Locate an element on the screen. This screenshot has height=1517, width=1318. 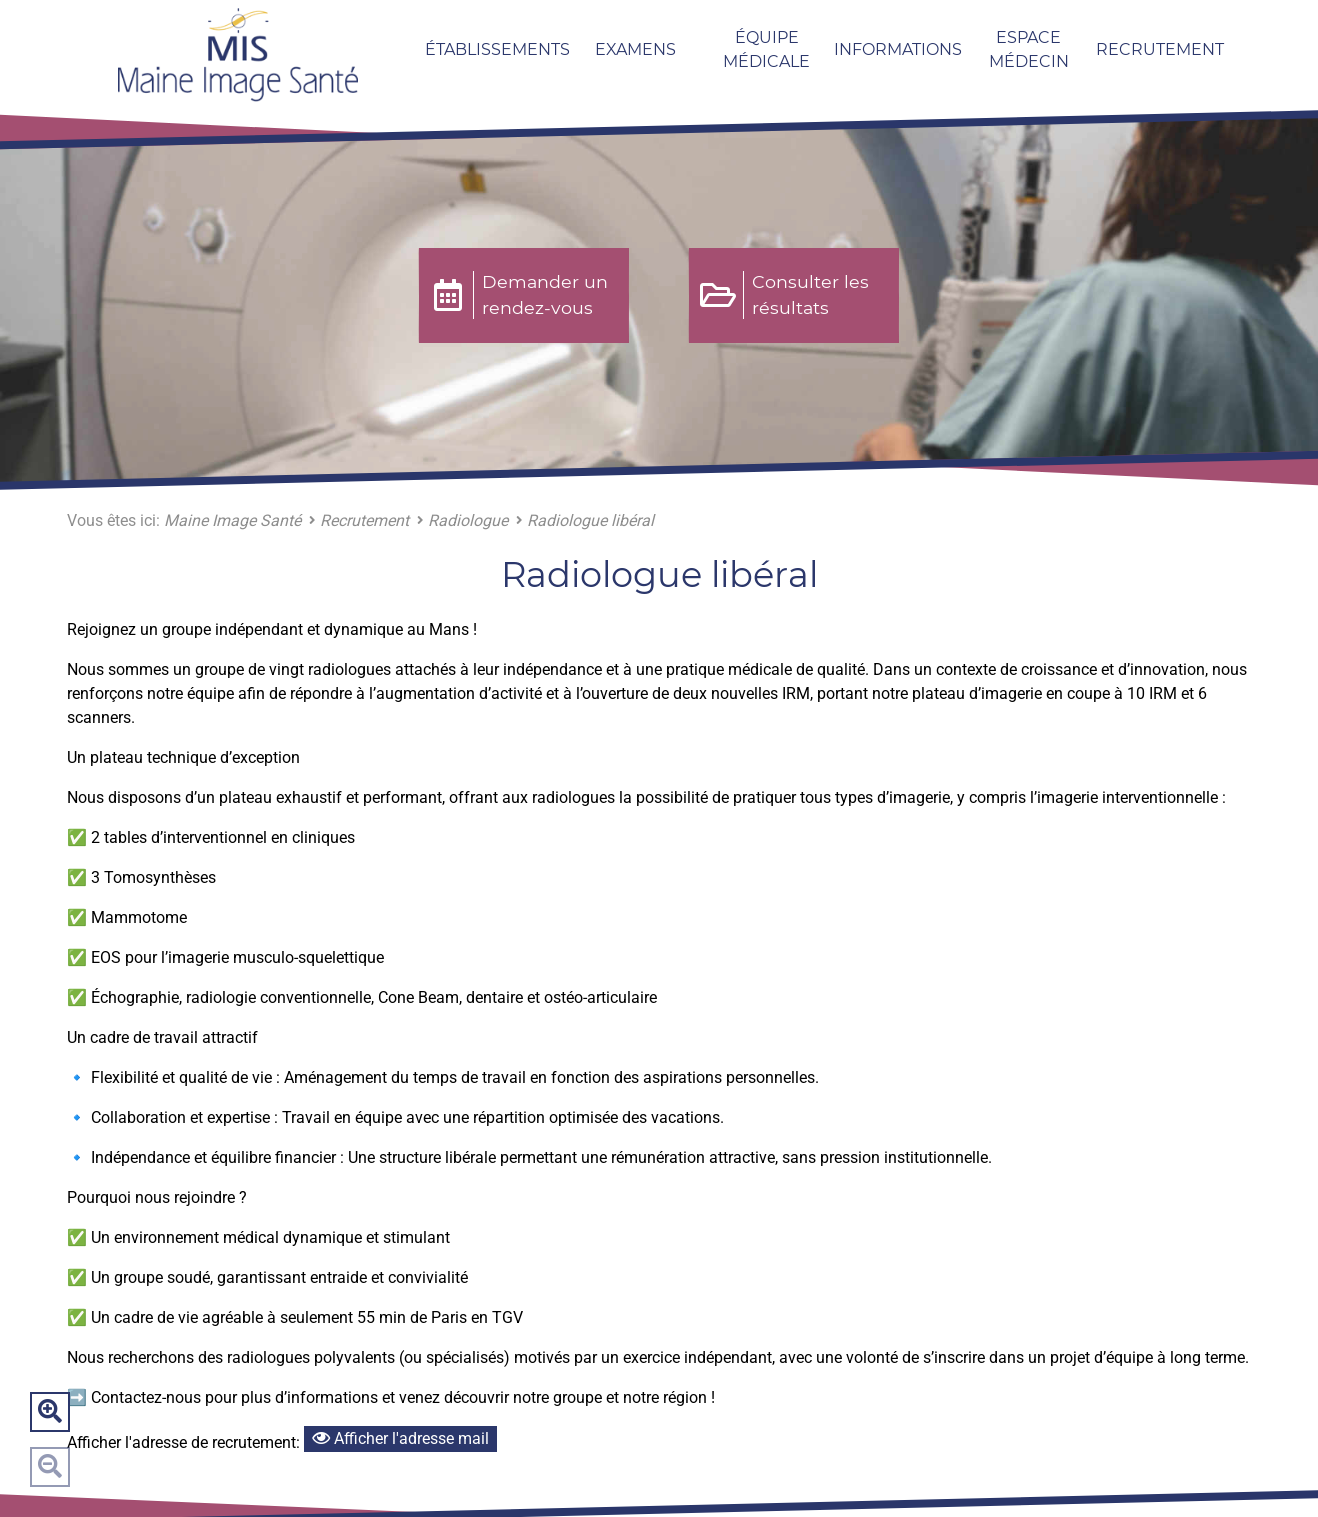
Radiologue libéral is located at coordinates (590, 520).